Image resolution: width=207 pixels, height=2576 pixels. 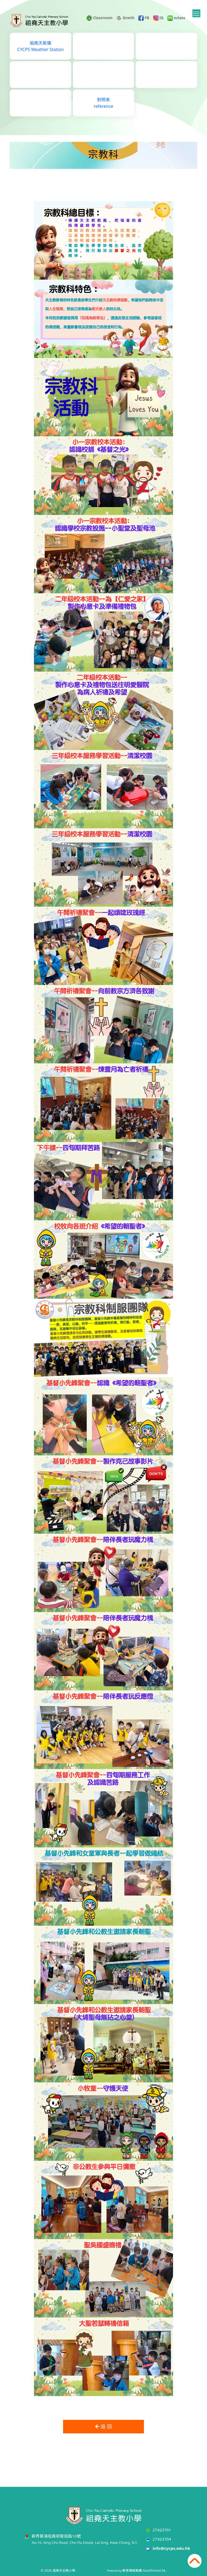 What do you see at coordinates (99, 17) in the screenshot?
I see `Classroom` at bounding box center [99, 17].